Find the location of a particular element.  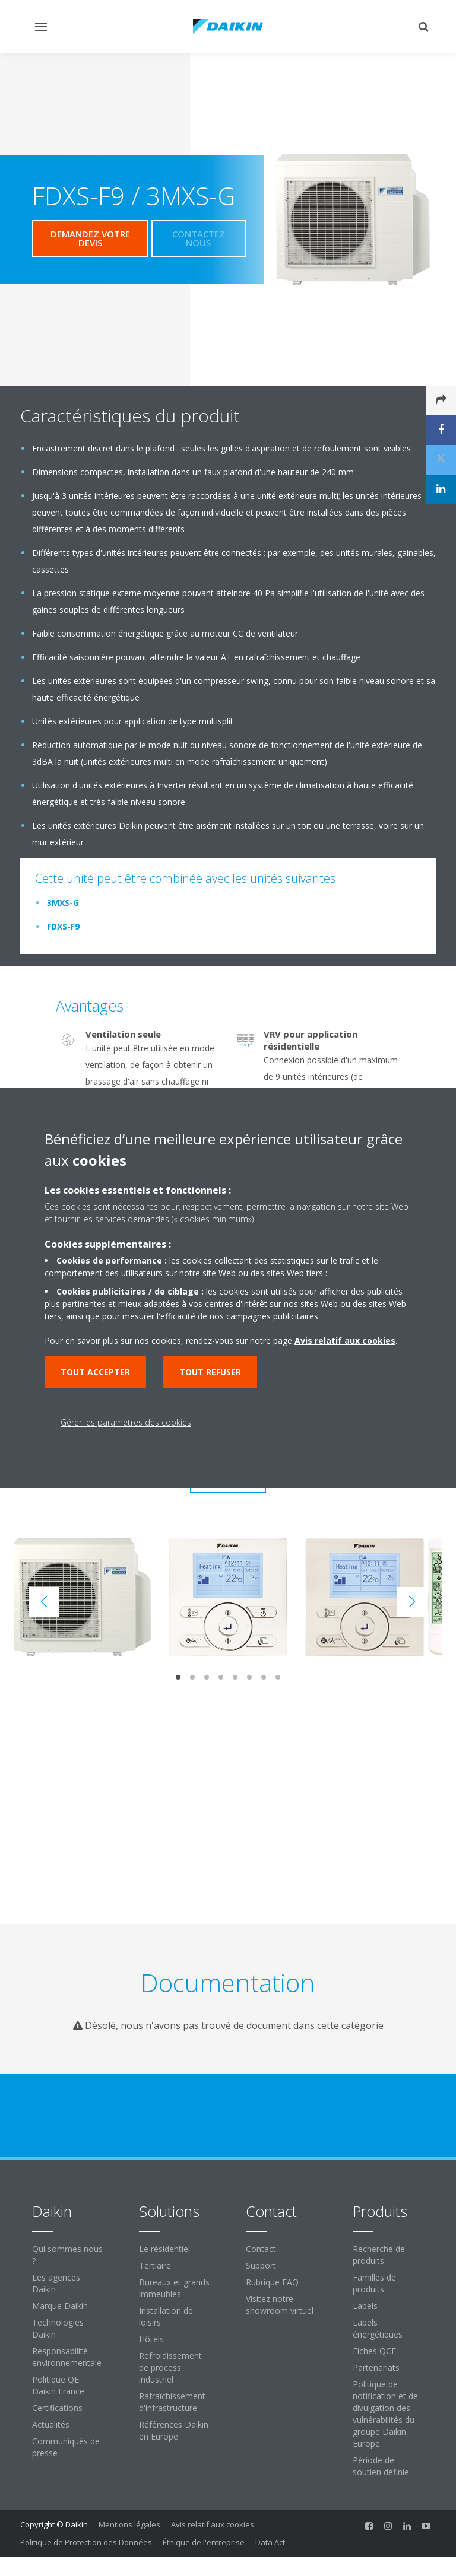

Gérer les paramètres des cookies is located at coordinates (126, 1422).